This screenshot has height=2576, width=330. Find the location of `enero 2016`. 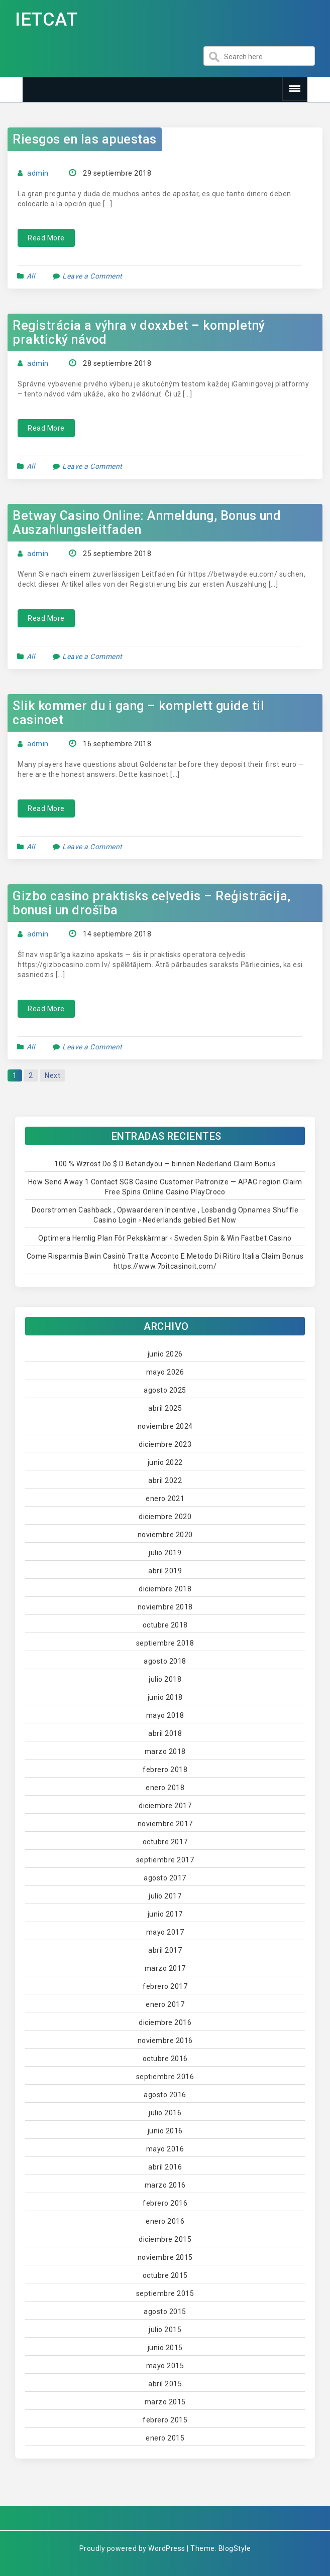

enero 2016 is located at coordinates (165, 2221).